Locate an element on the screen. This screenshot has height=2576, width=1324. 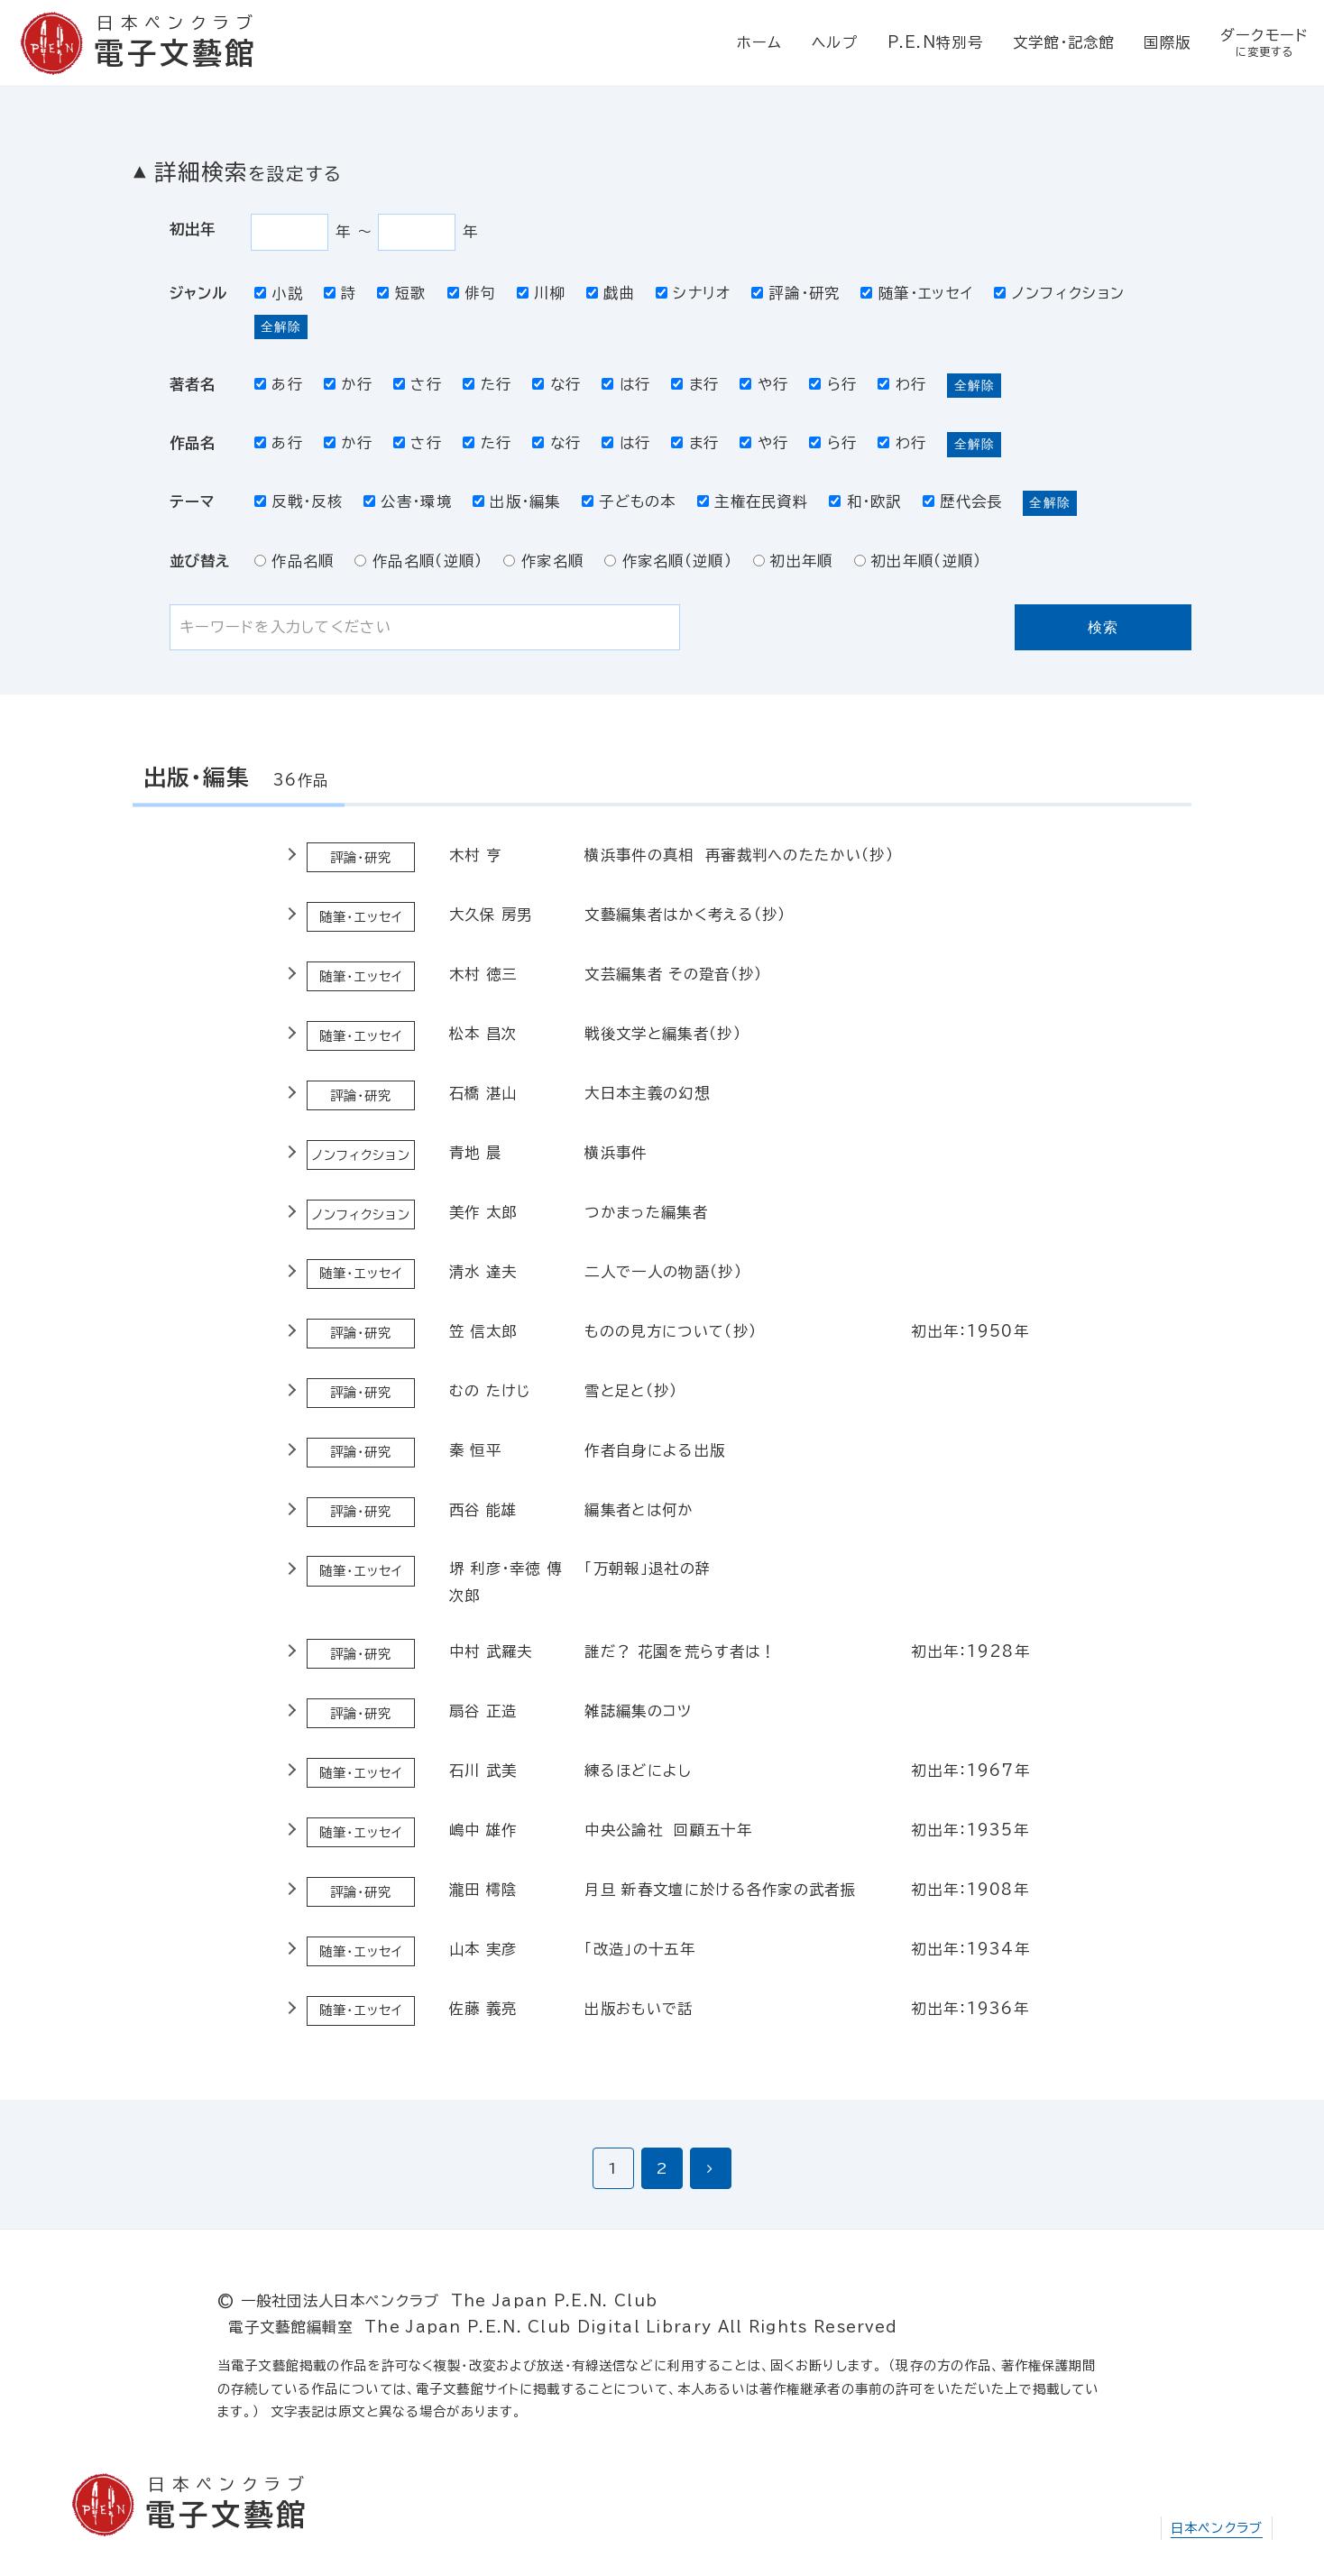
は行 is located at coordinates (626, 384).